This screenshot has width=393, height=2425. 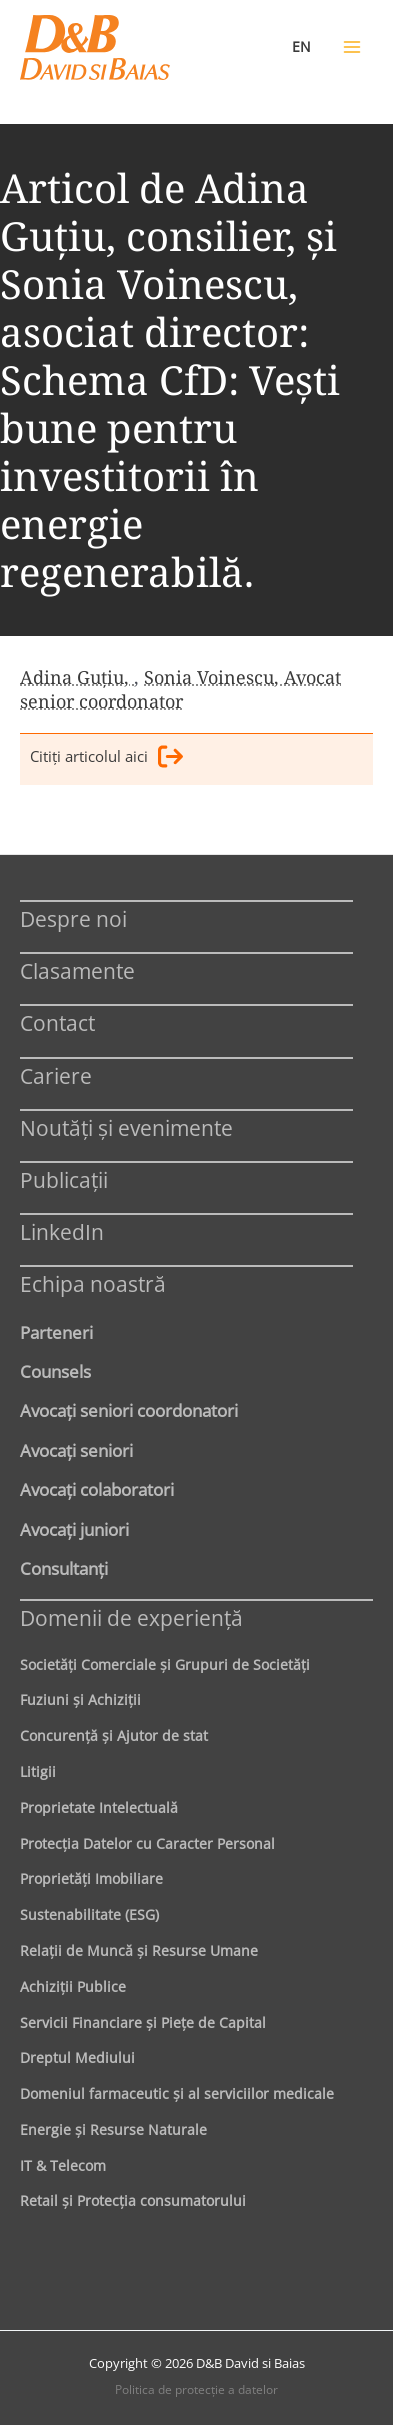 What do you see at coordinates (91, 1878) in the screenshot?
I see `Proprietăţi Imobiliare` at bounding box center [91, 1878].